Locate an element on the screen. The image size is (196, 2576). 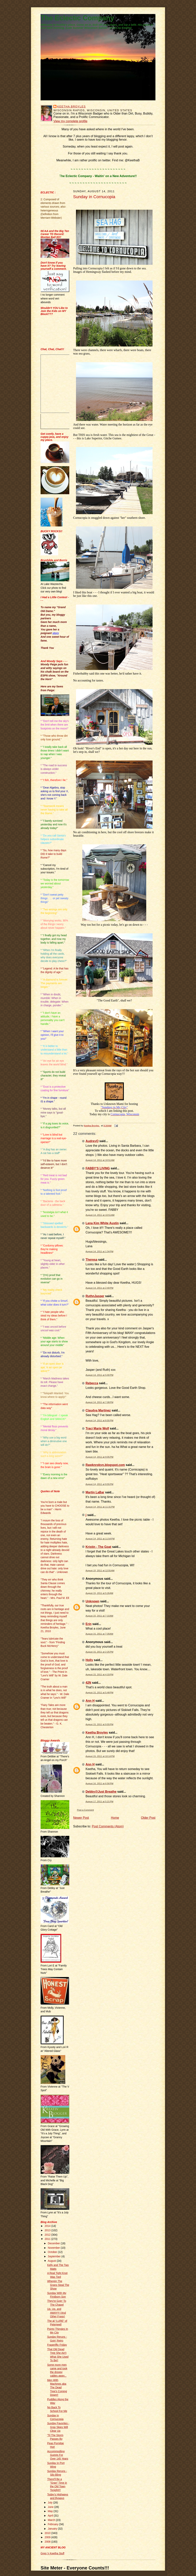
March is located at coordinates (52, 2520).